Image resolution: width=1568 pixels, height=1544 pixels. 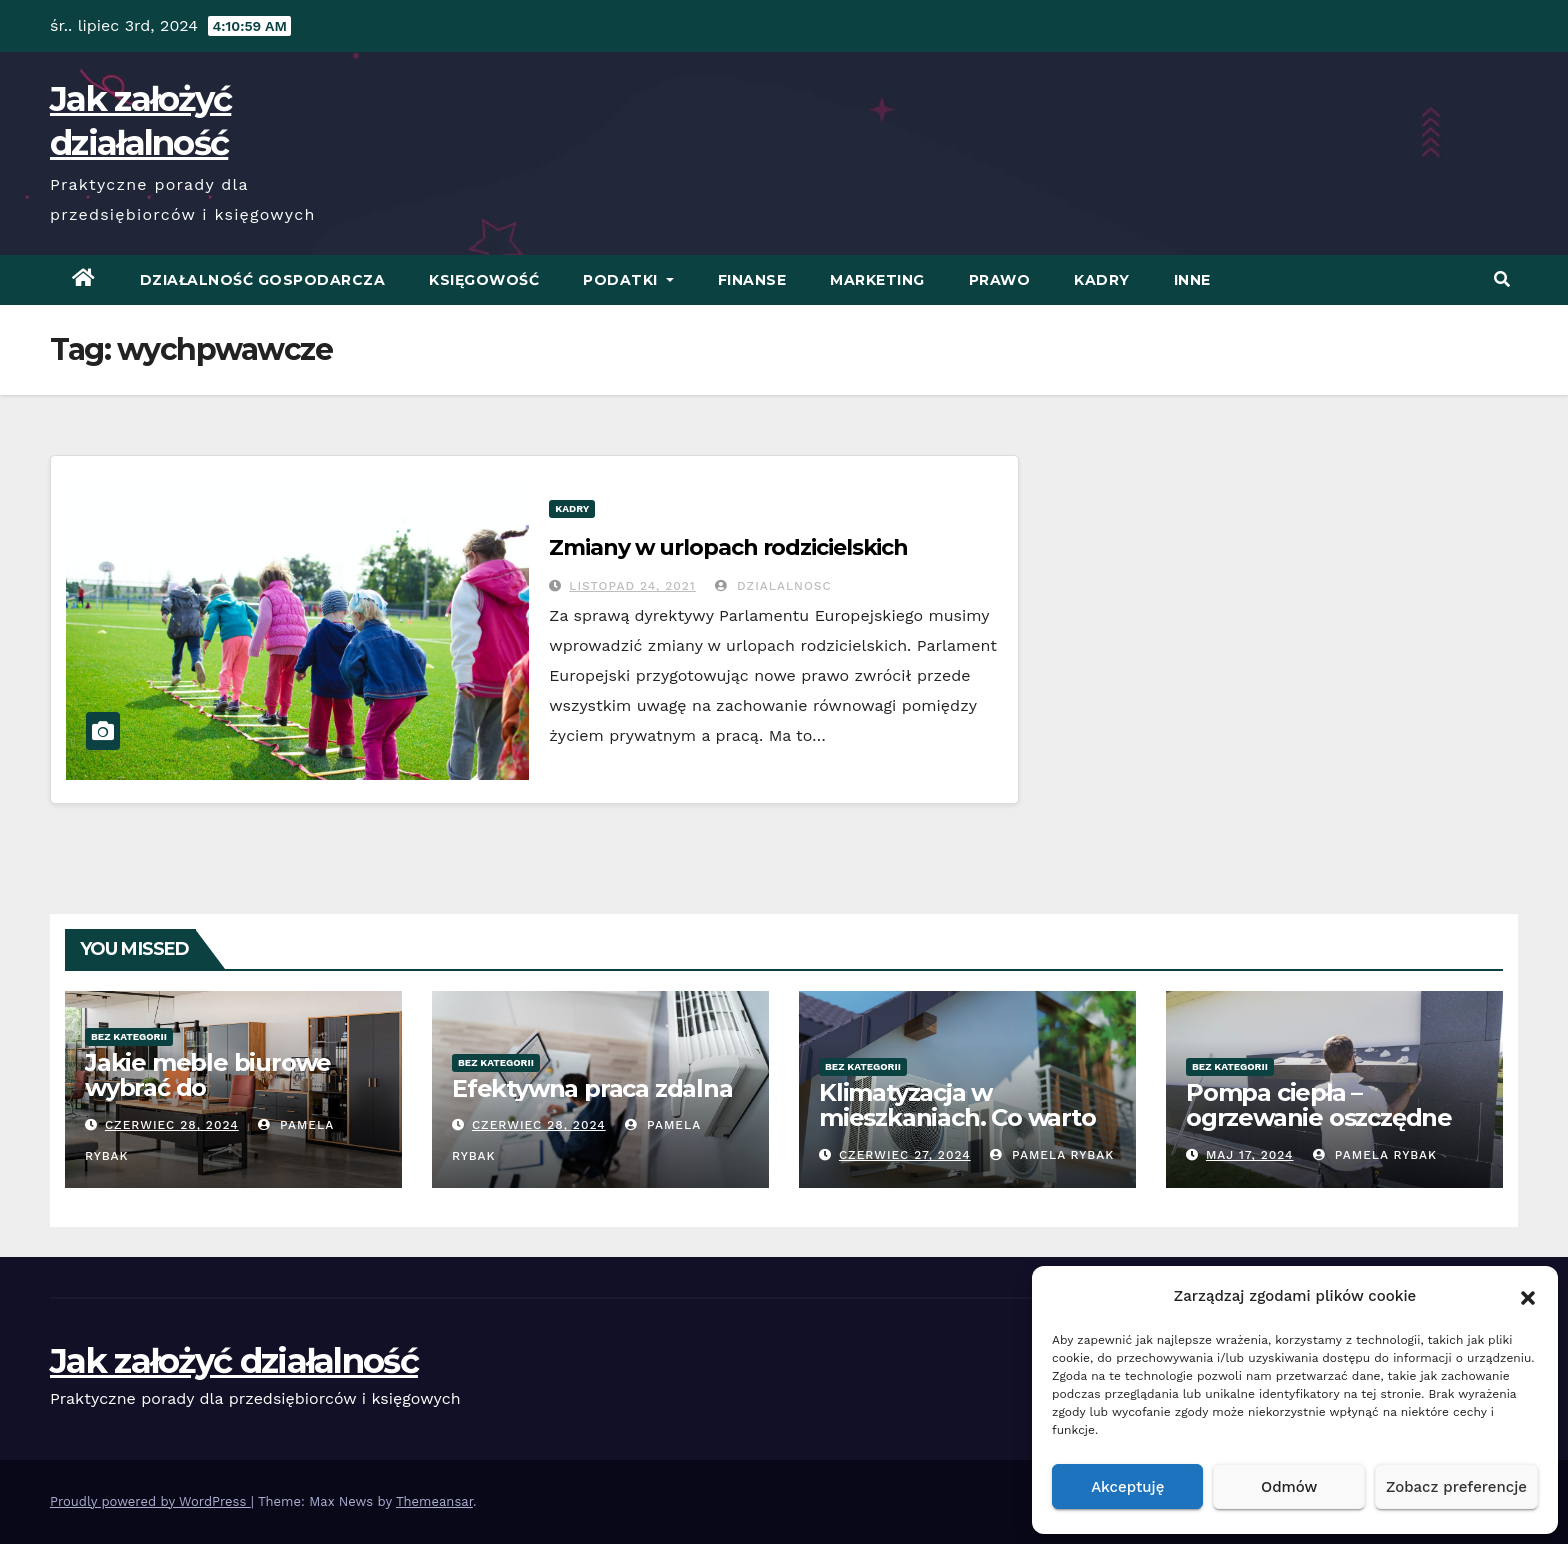 What do you see at coordinates (1289, 1487) in the screenshot?
I see `Odmów` at bounding box center [1289, 1487].